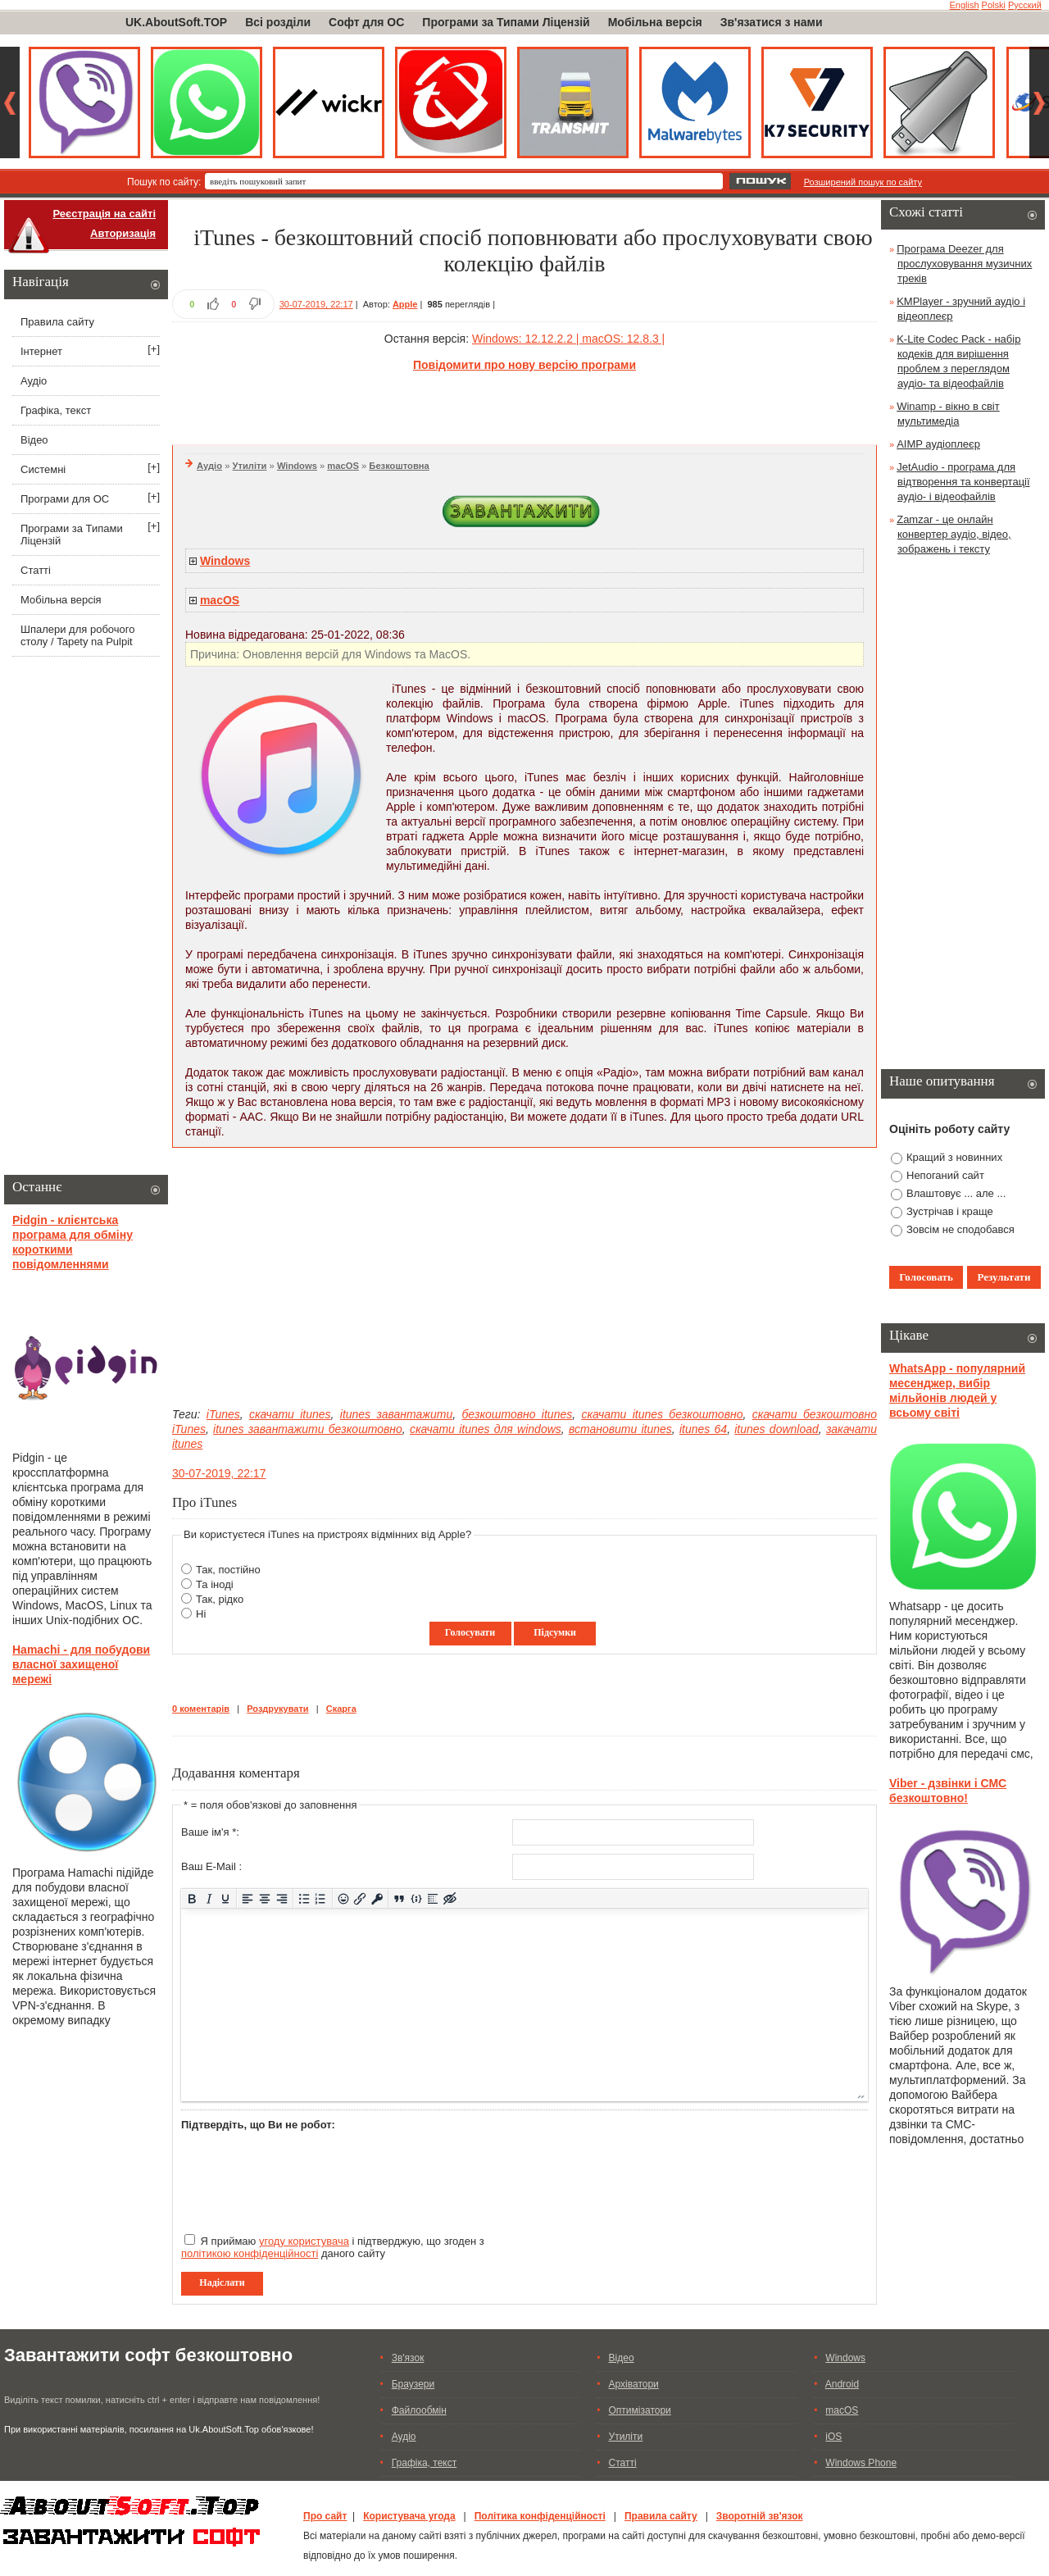  Describe the element at coordinates (176, 22) in the screenshot. I see `UK.AboutSoft.TOP` at that location.